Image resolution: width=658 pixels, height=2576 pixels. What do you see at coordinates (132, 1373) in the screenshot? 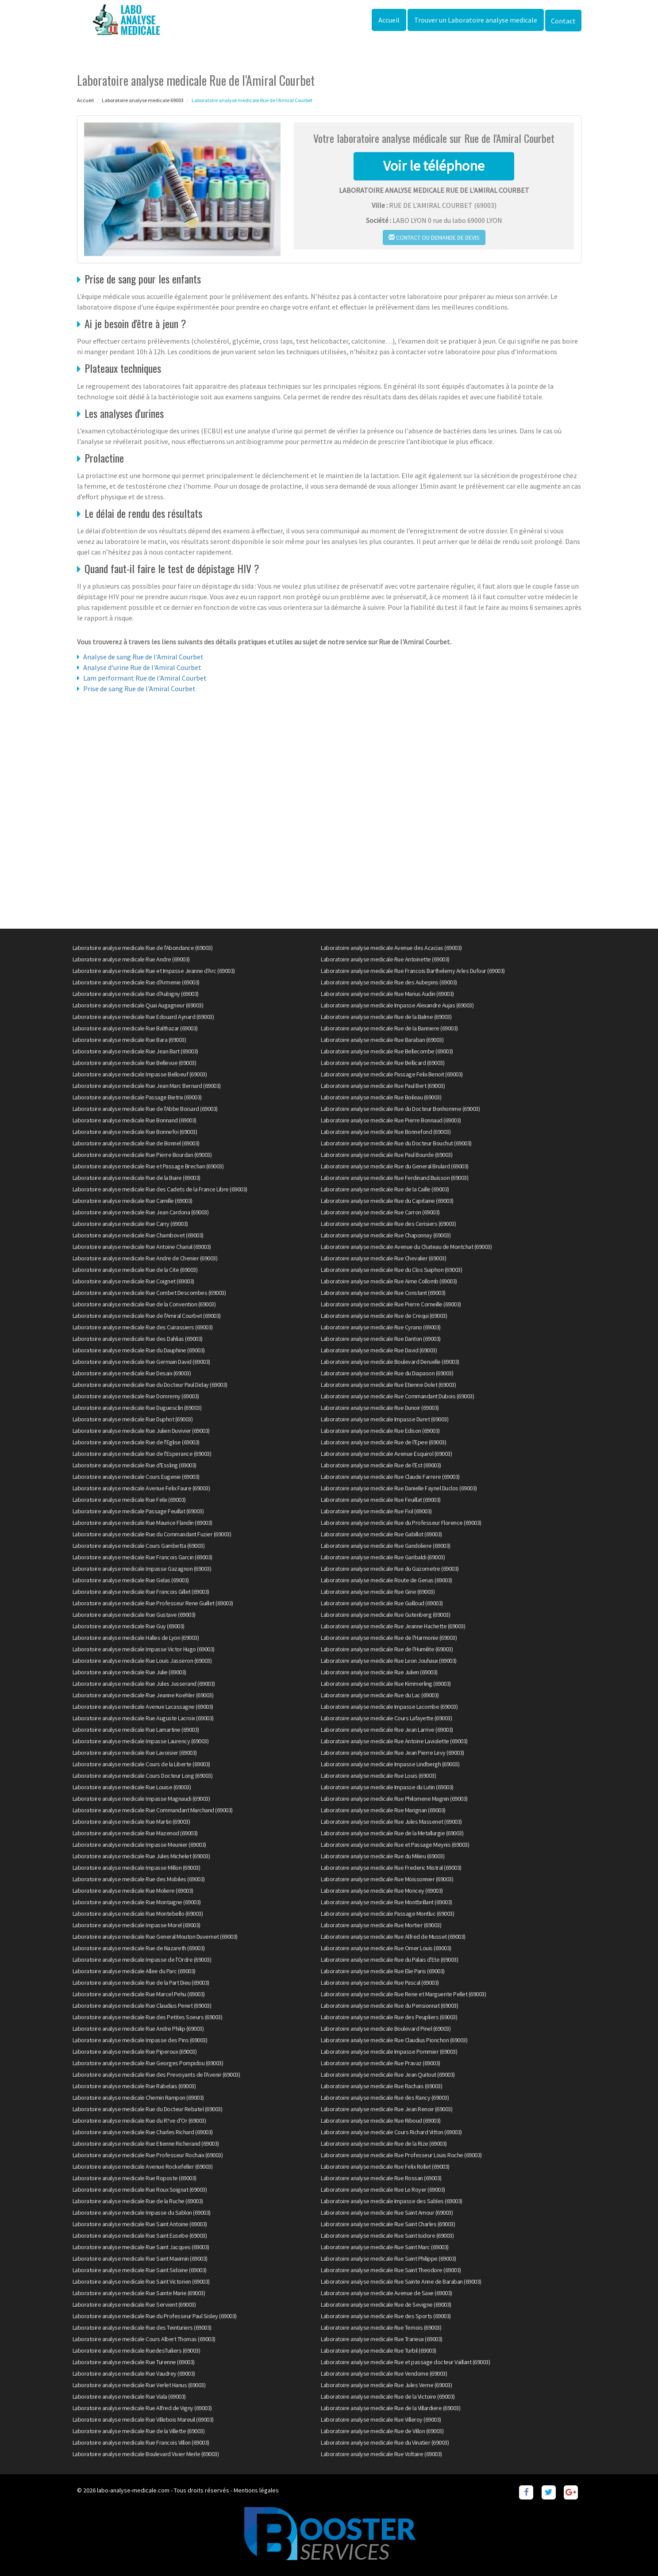
I see `Laboratoire analyse medicale Rue Desaix (69003)` at bounding box center [132, 1373].